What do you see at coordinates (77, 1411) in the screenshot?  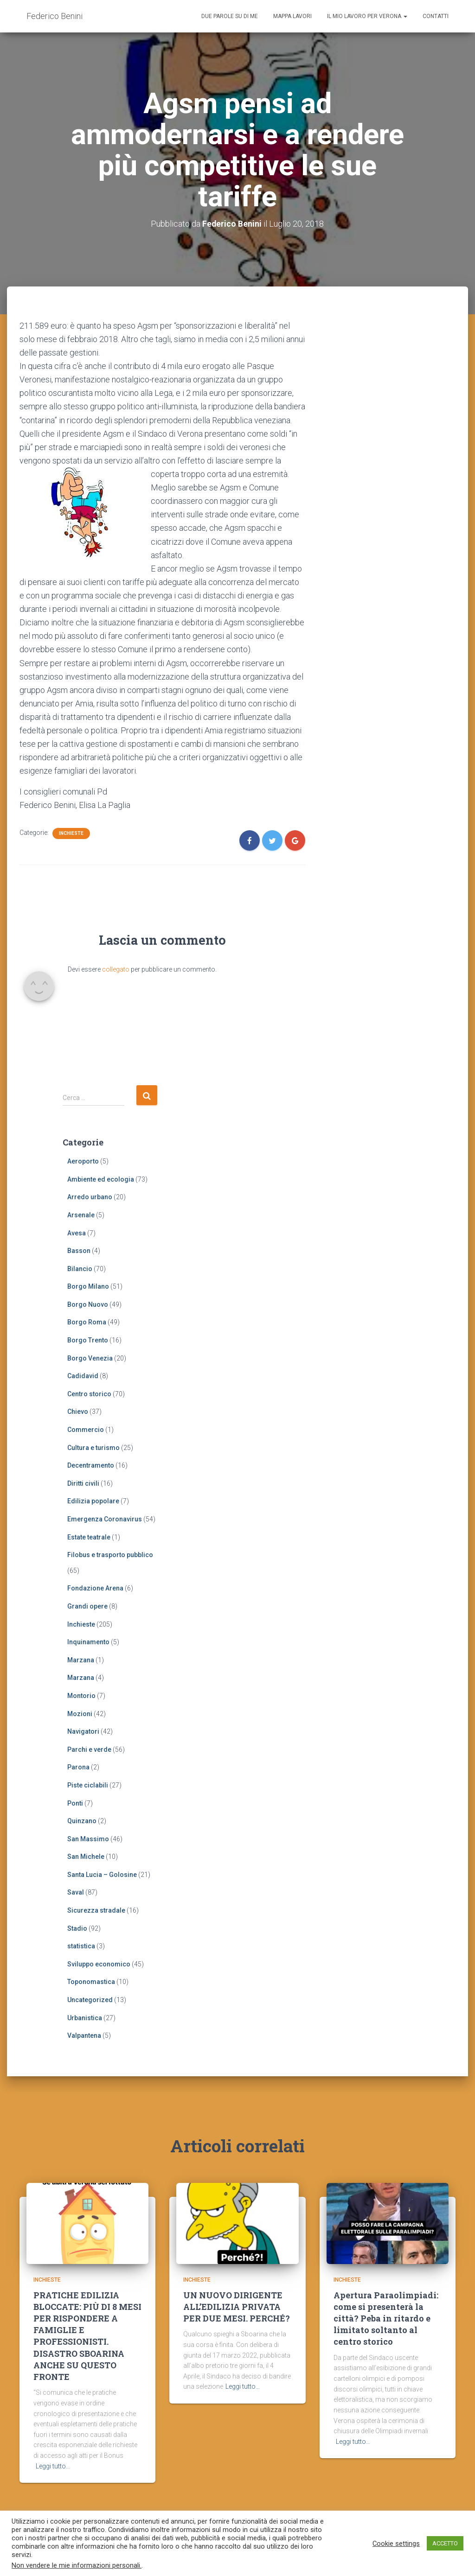 I see `Chievo` at bounding box center [77, 1411].